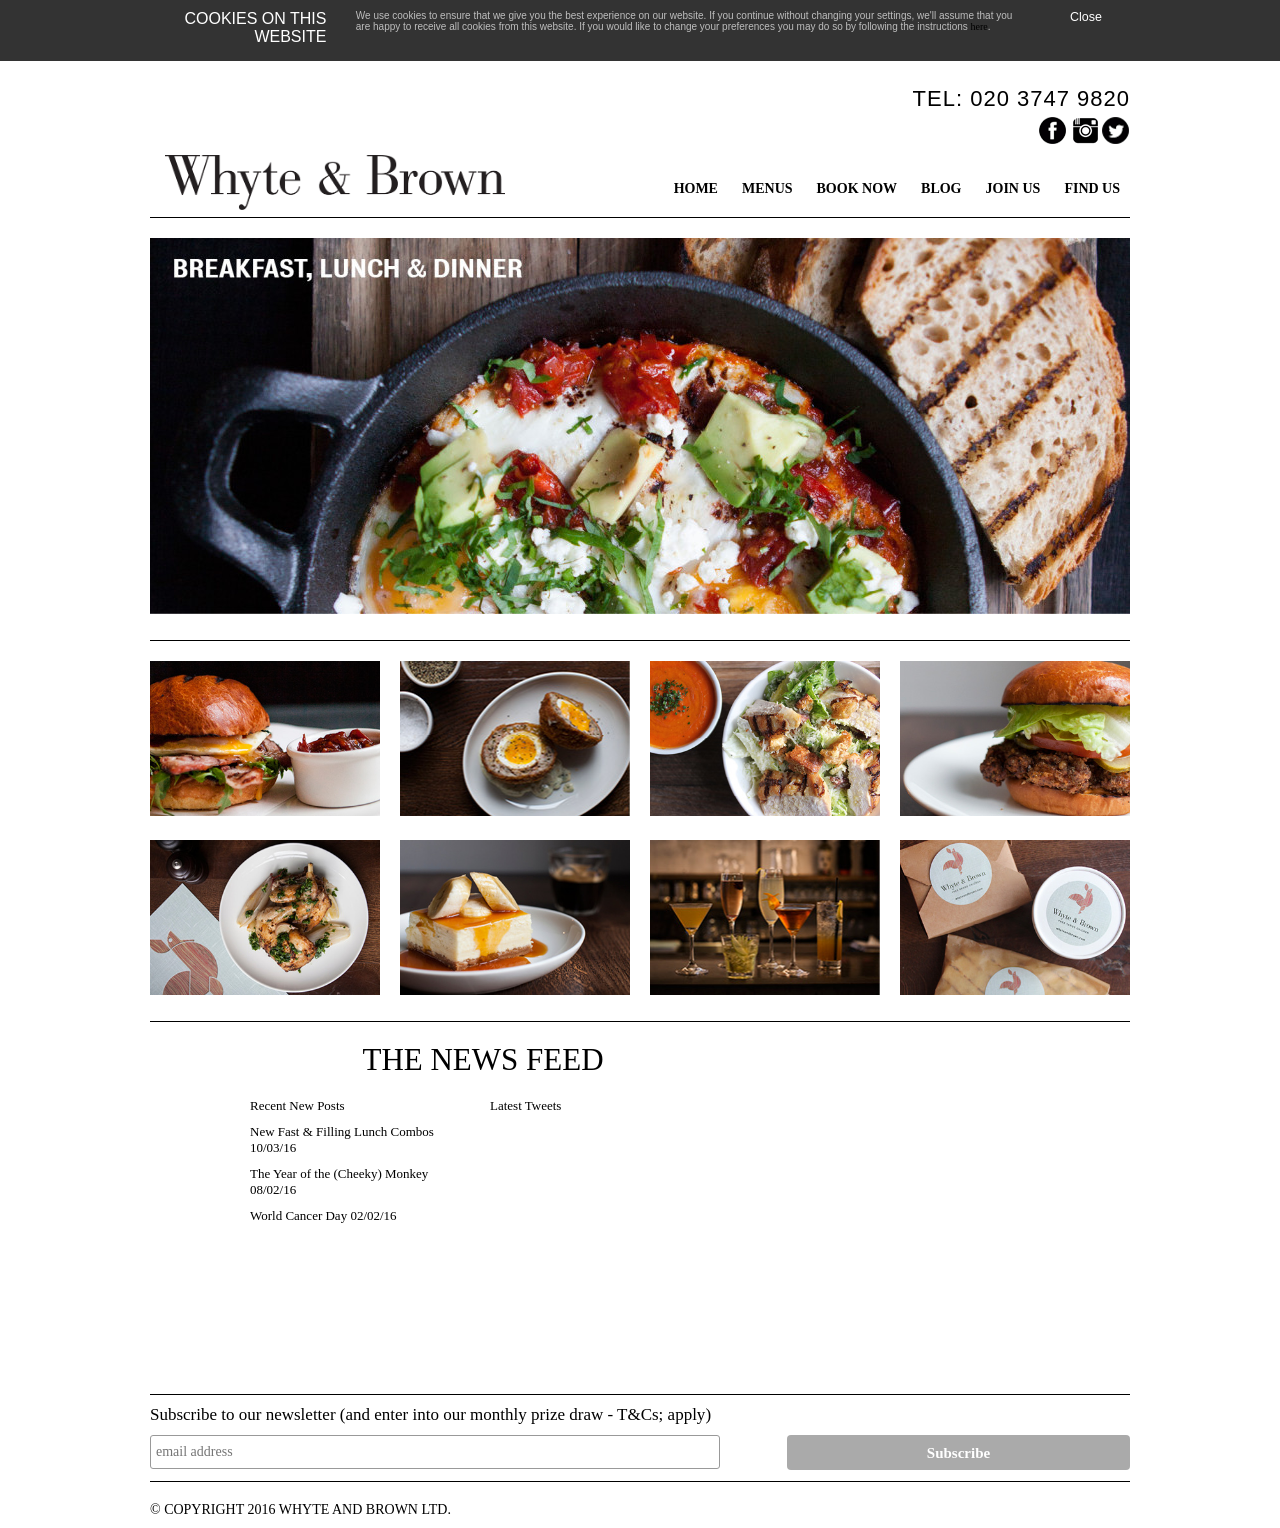  What do you see at coordinates (1013, 188) in the screenshot?
I see `JOIN US` at bounding box center [1013, 188].